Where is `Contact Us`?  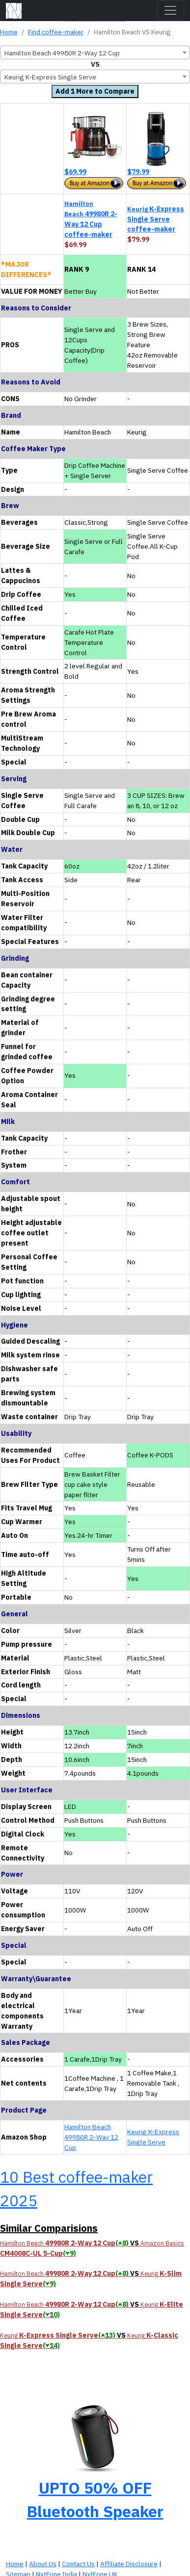
Contact Us is located at coordinates (78, 2563).